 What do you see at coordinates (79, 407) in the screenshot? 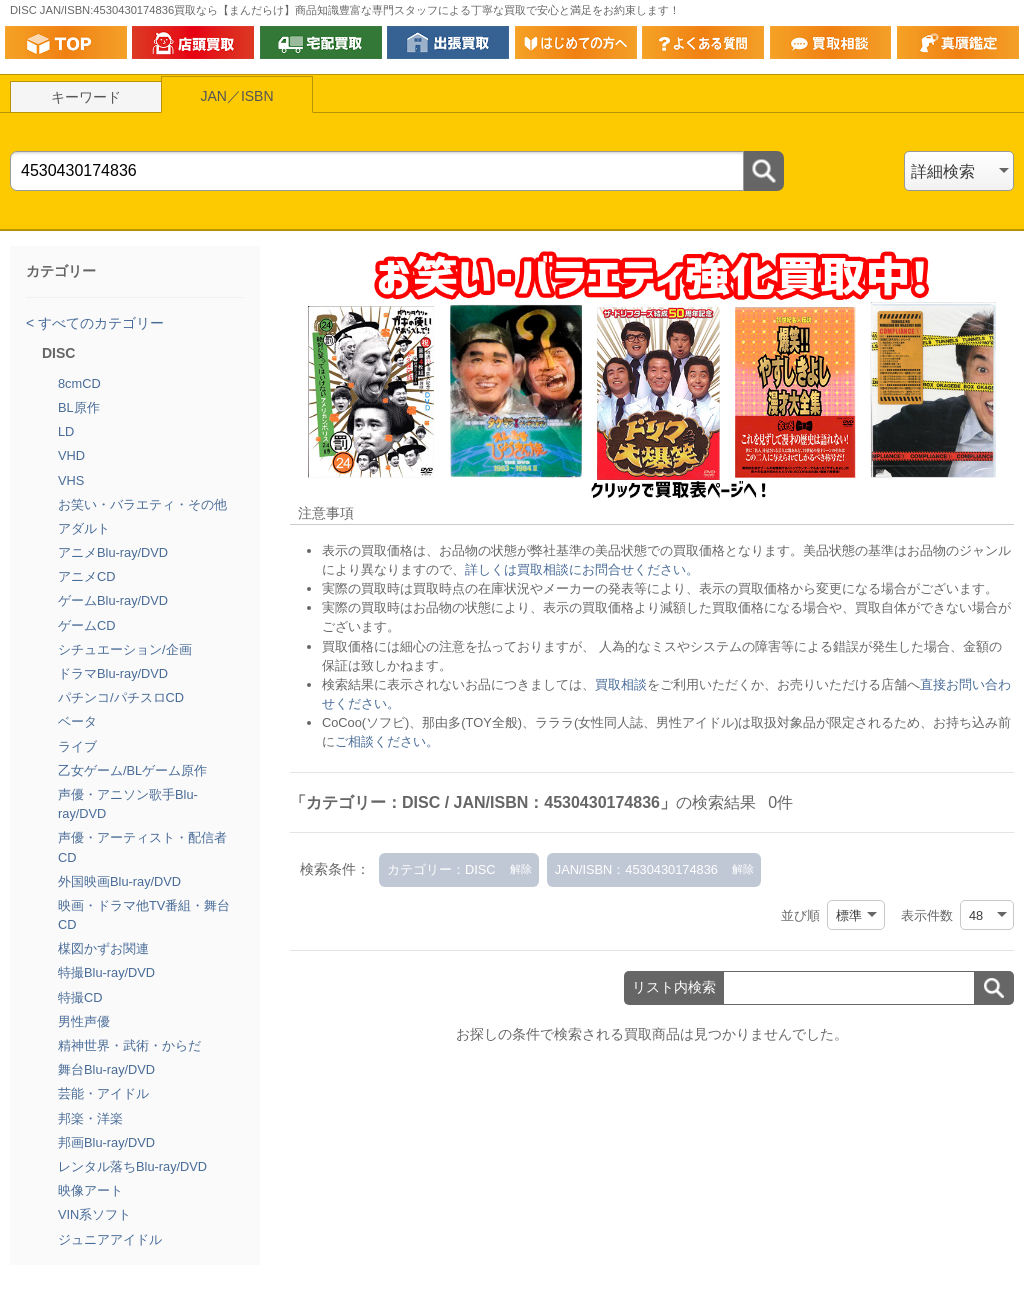
I see `BL原作` at bounding box center [79, 407].